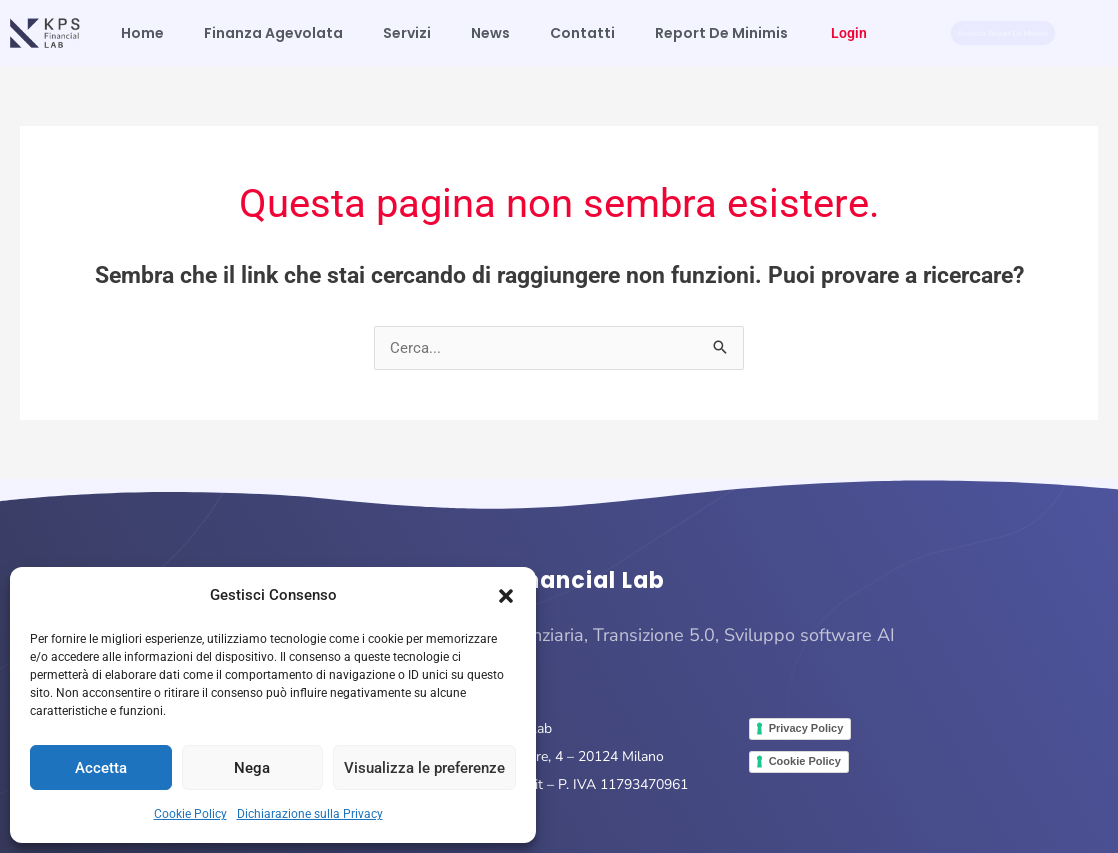 This screenshot has width=1118, height=853. What do you see at coordinates (506, 596) in the screenshot?
I see `[button]` at bounding box center [506, 596].